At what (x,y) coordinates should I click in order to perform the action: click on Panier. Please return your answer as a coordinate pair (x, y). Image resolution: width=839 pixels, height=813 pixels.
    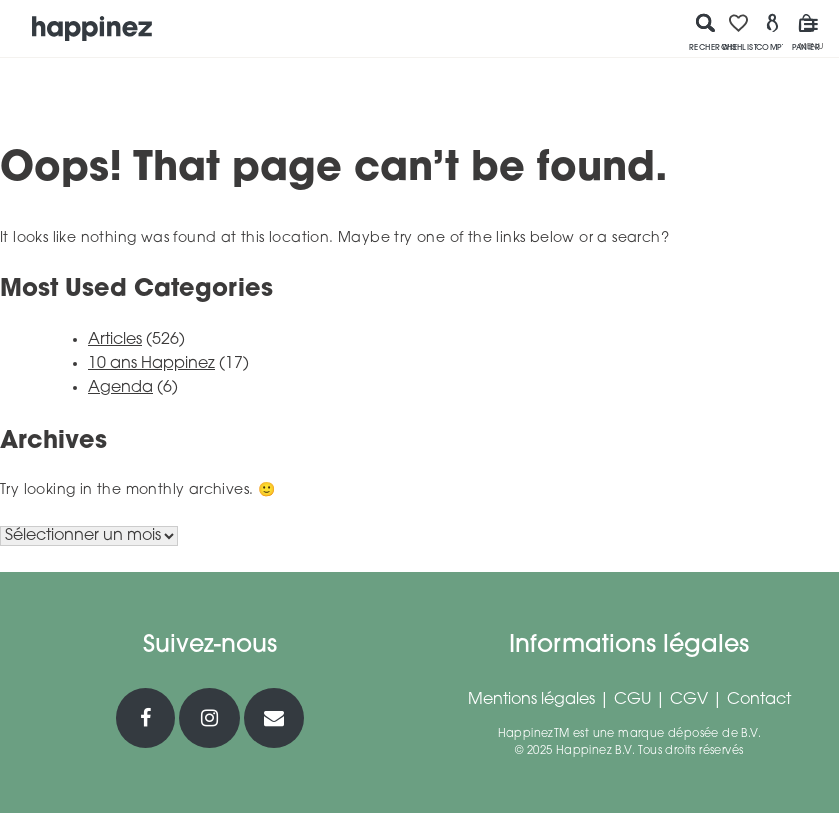
    Looking at the image, I should click on (806, 32).